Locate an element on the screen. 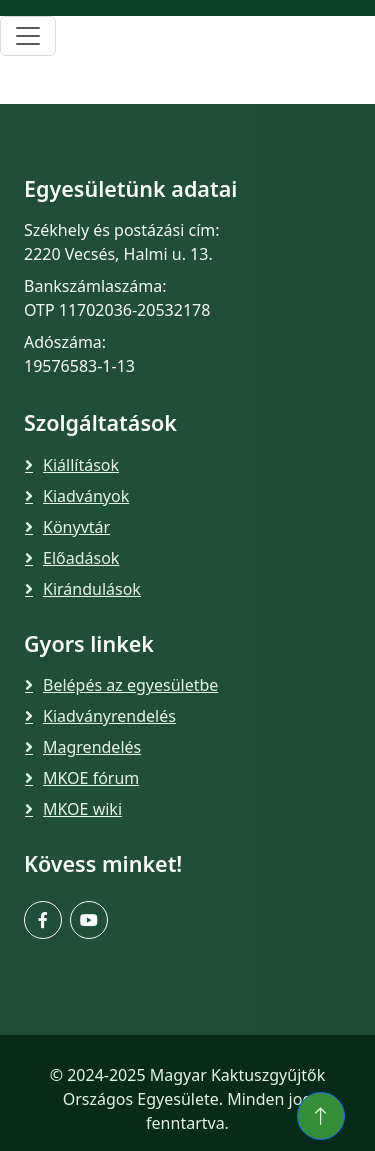 Image resolution: width=375 pixels, height=1151 pixels. Magrendelés is located at coordinates (92, 747).